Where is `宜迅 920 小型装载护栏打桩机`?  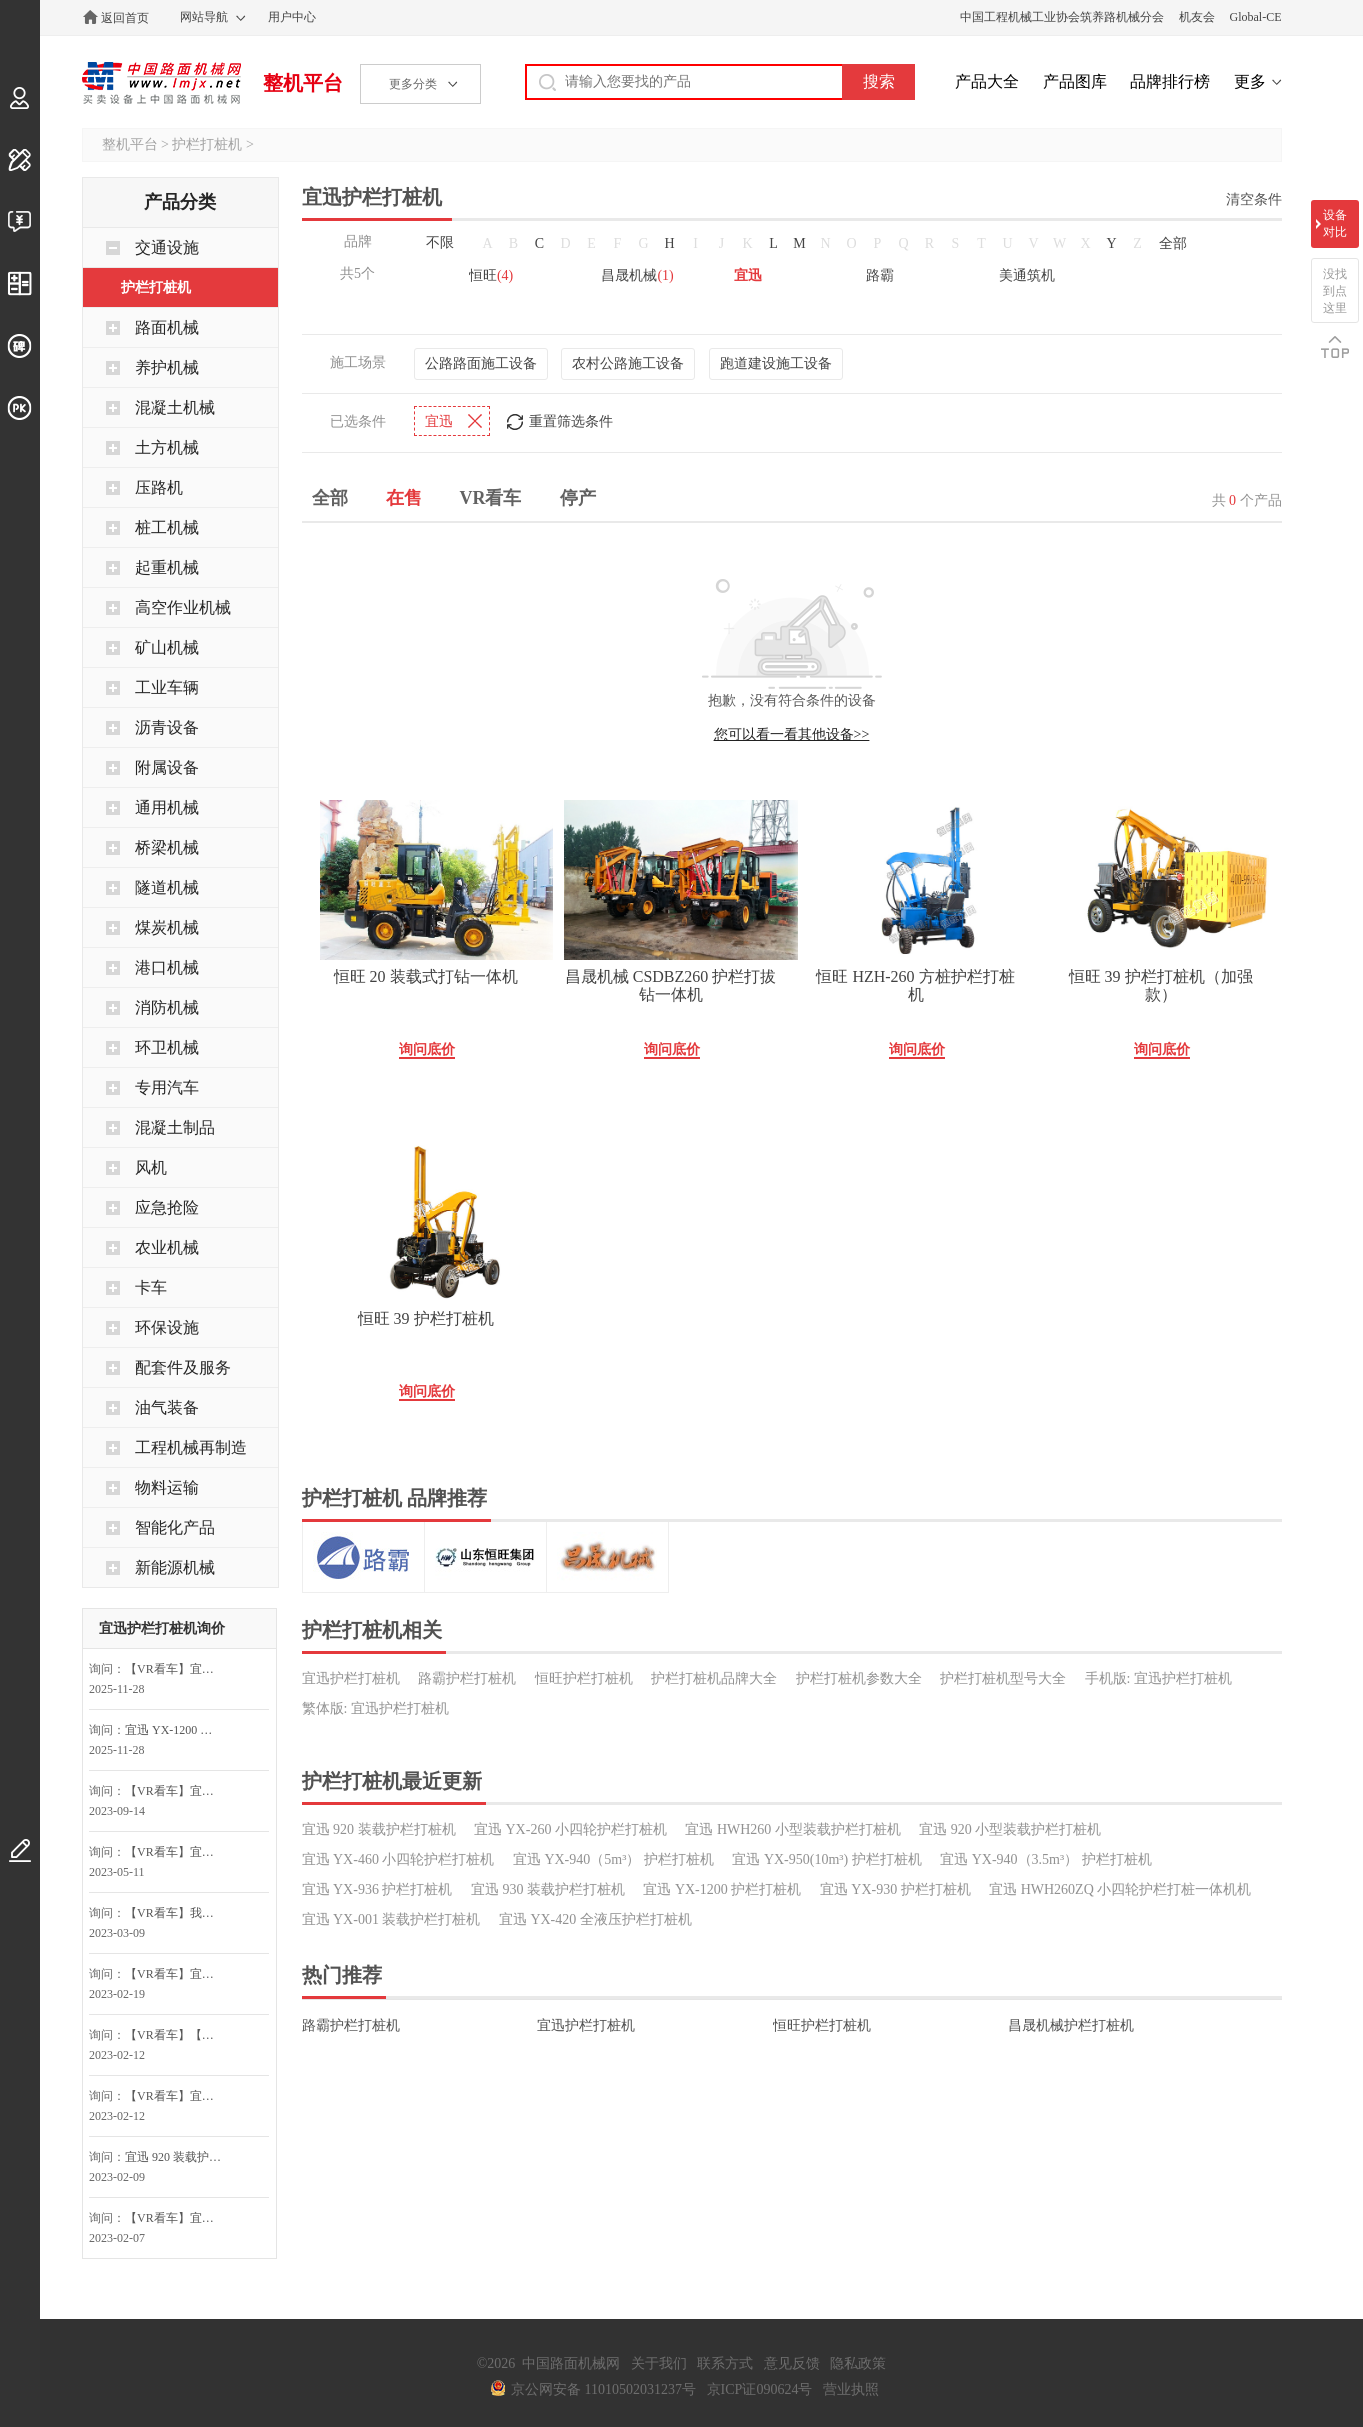
宜迅 920 小型装载护栏打桩机 is located at coordinates (1010, 1829).